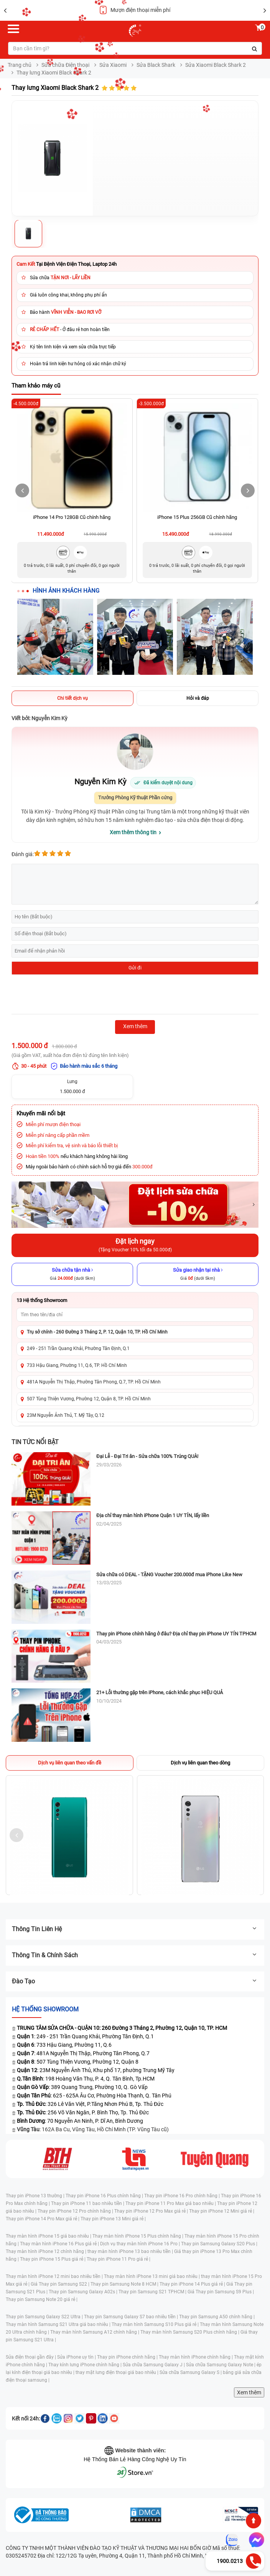  Describe the element at coordinates (84, 2291) in the screenshot. I see `Thay pin Samsung Galaxy A02s |` at that location.